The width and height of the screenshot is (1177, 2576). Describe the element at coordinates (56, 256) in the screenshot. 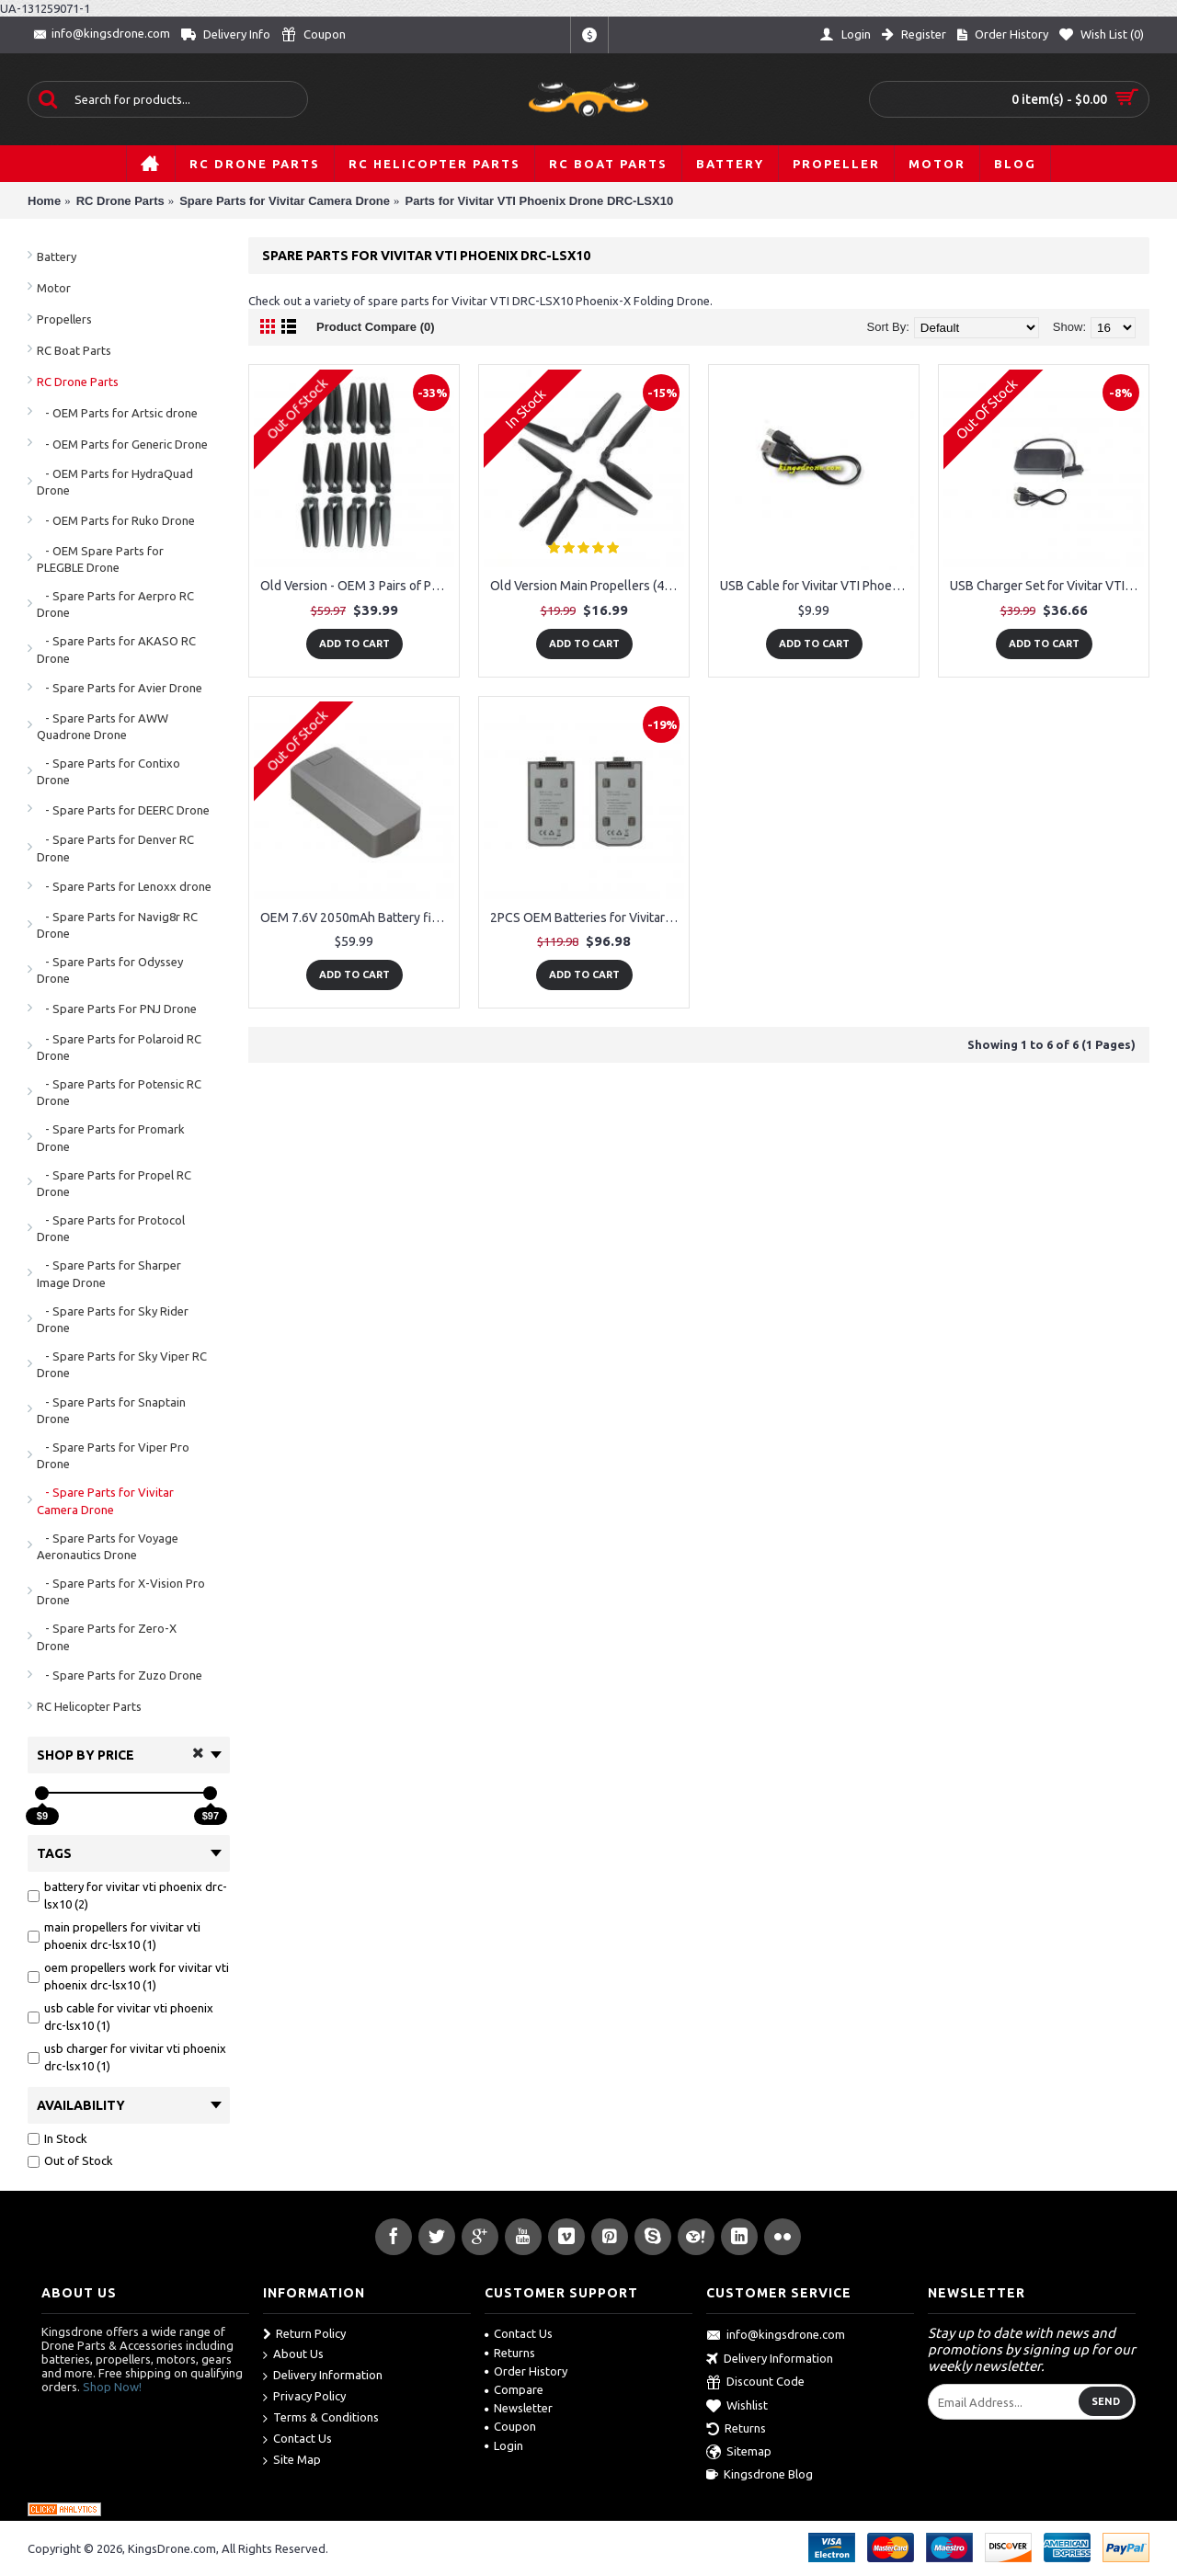

I see `Battery` at that location.